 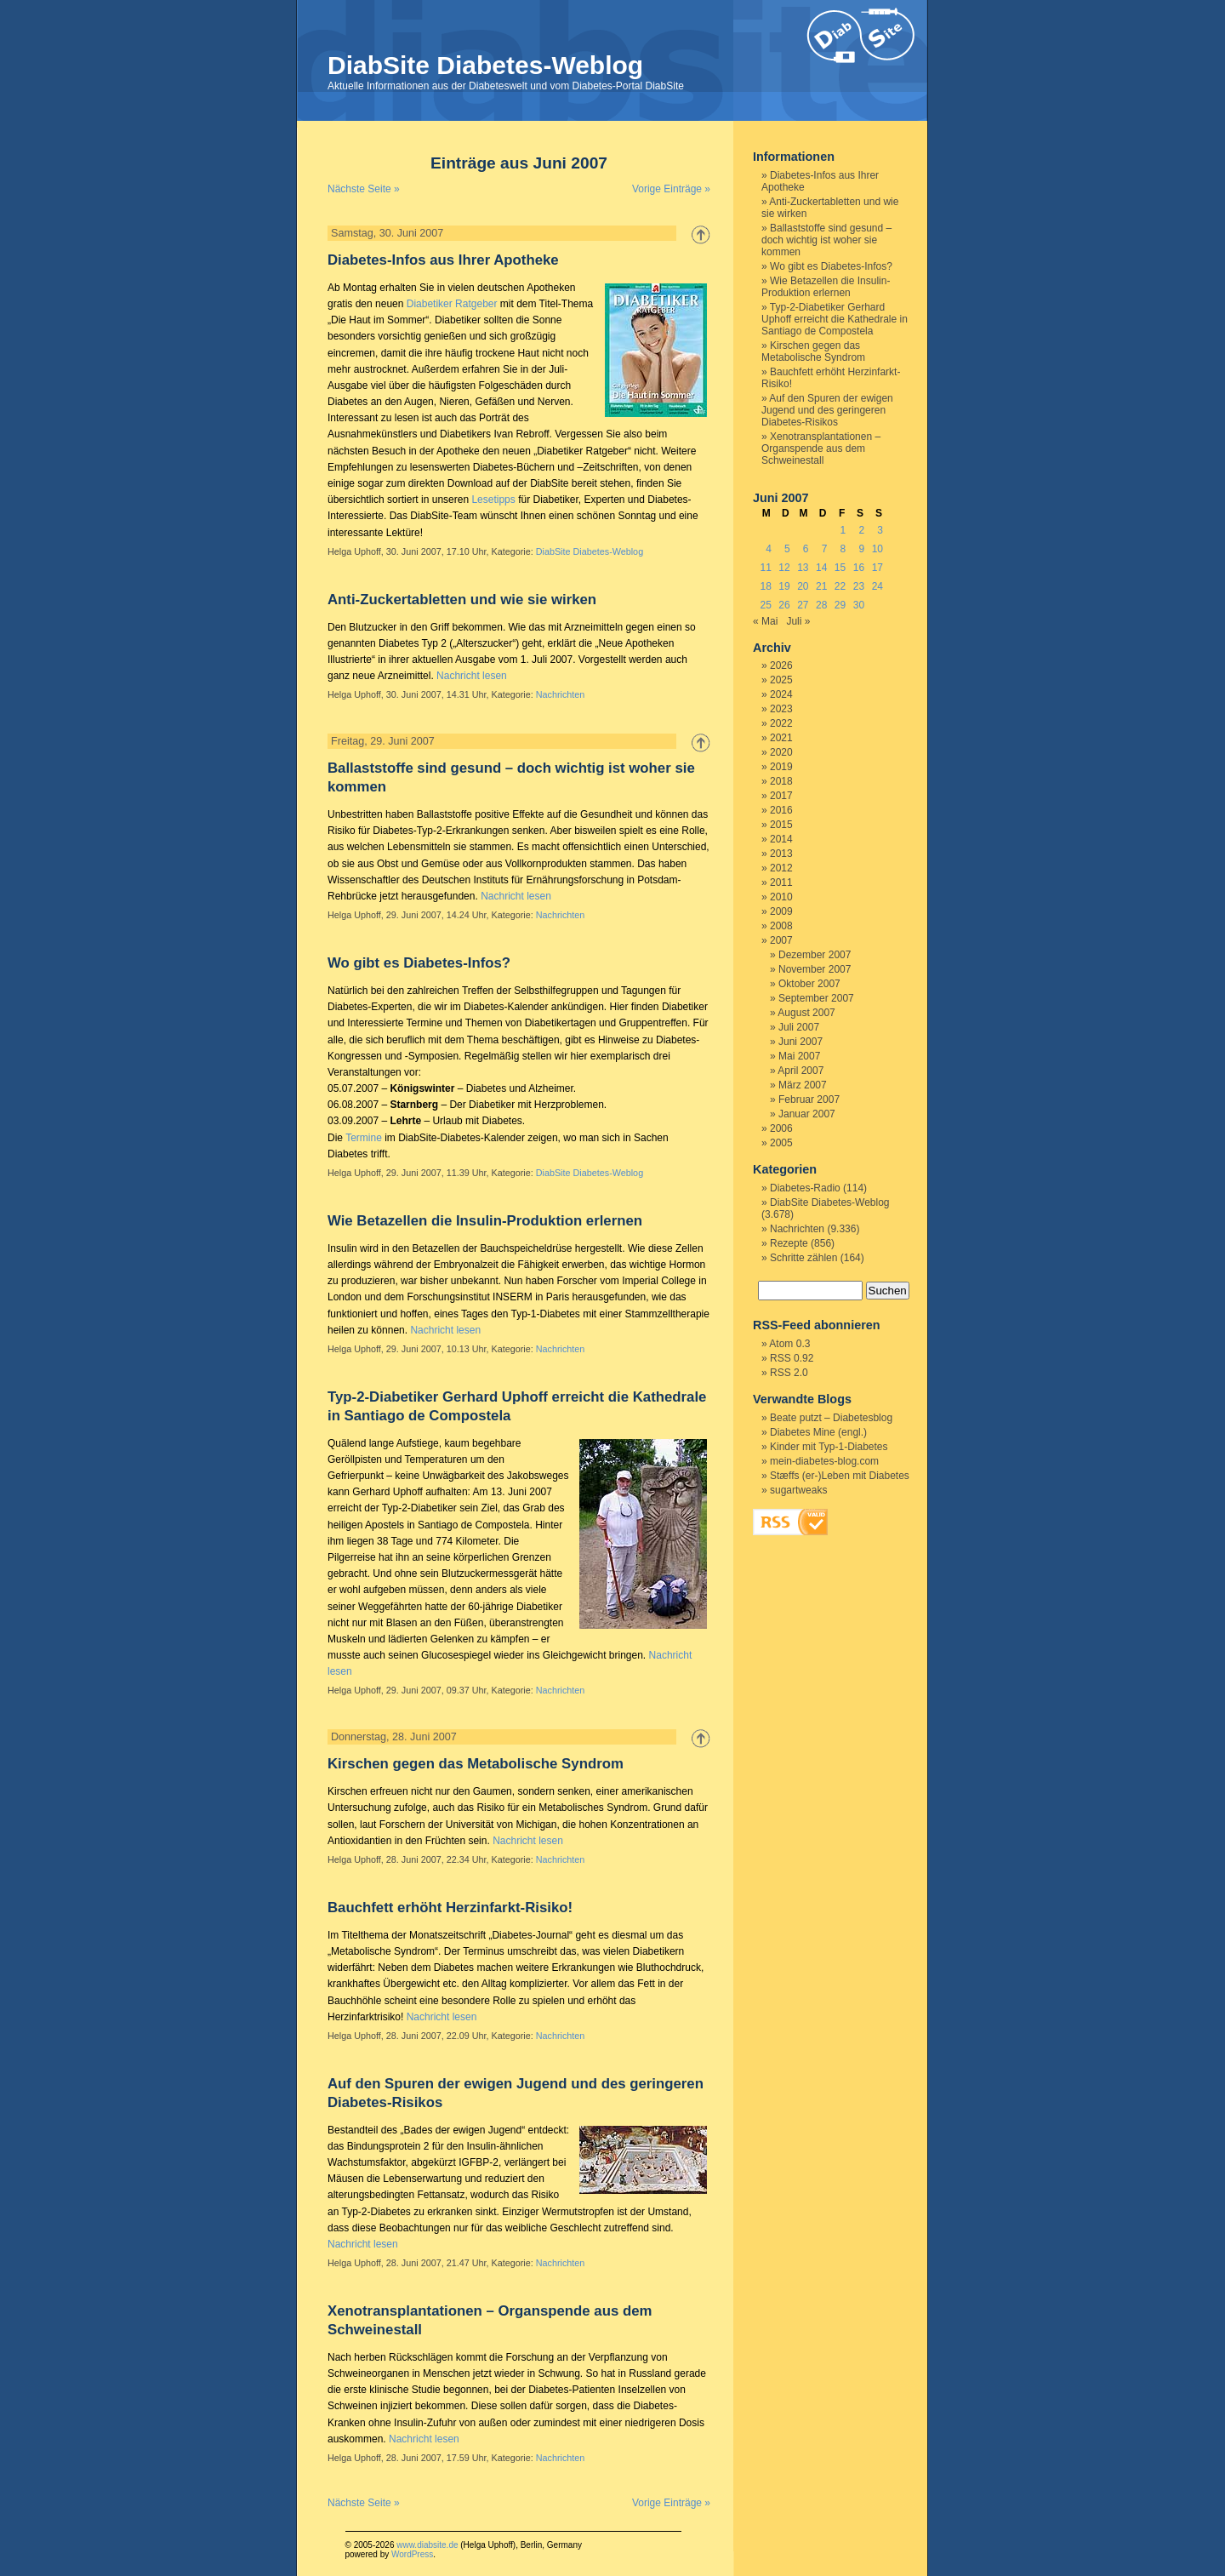 I want to click on sugartweaks, so click(x=798, y=1490).